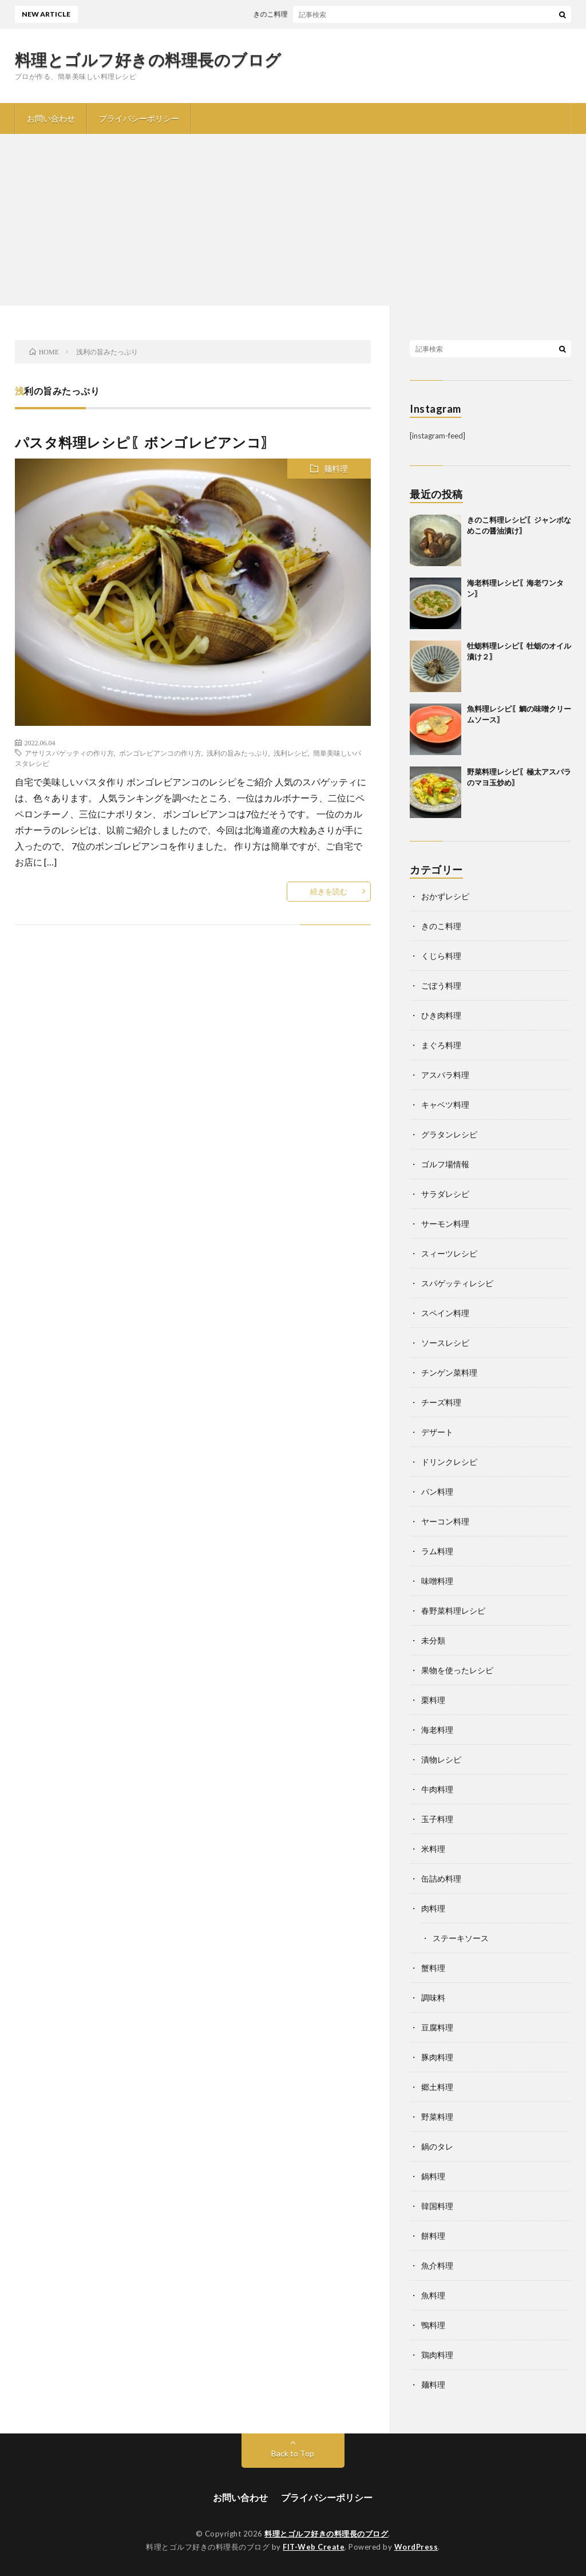 The image size is (586, 2576). What do you see at coordinates (437, 2146) in the screenshot?
I see `鍋のタレ` at bounding box center [437, 2146].